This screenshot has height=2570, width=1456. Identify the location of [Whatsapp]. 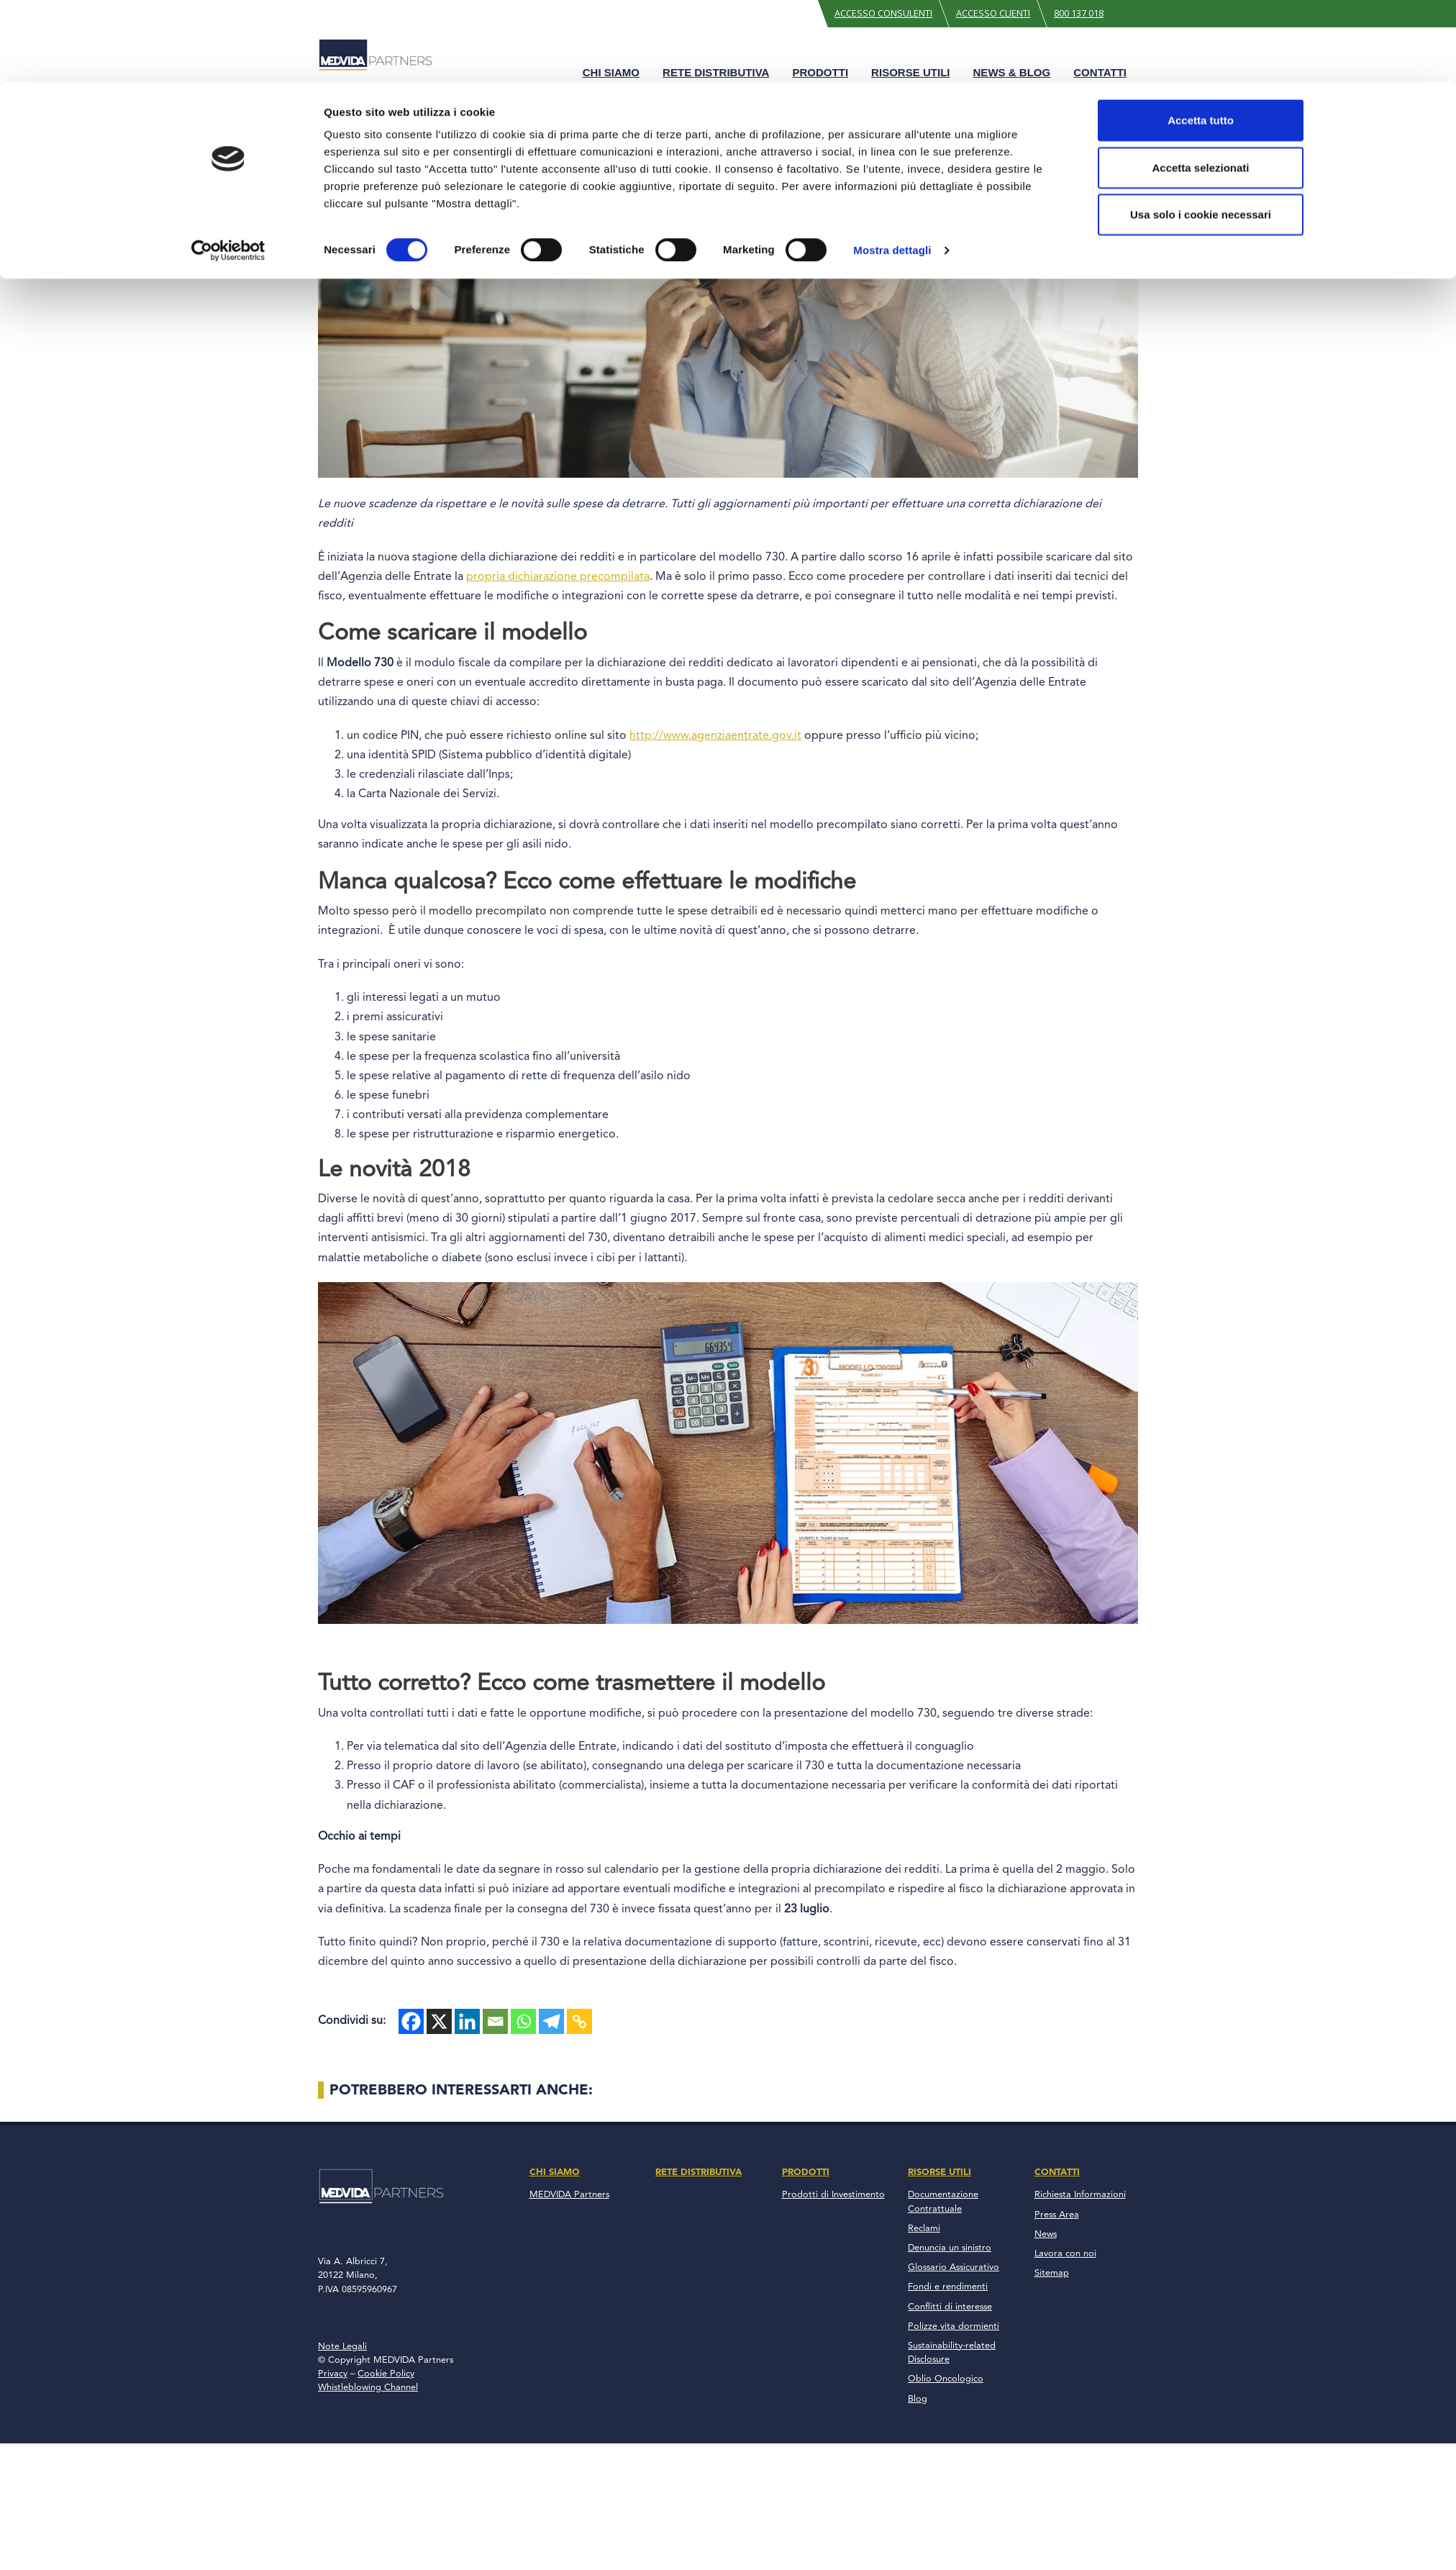
(523, 2021).